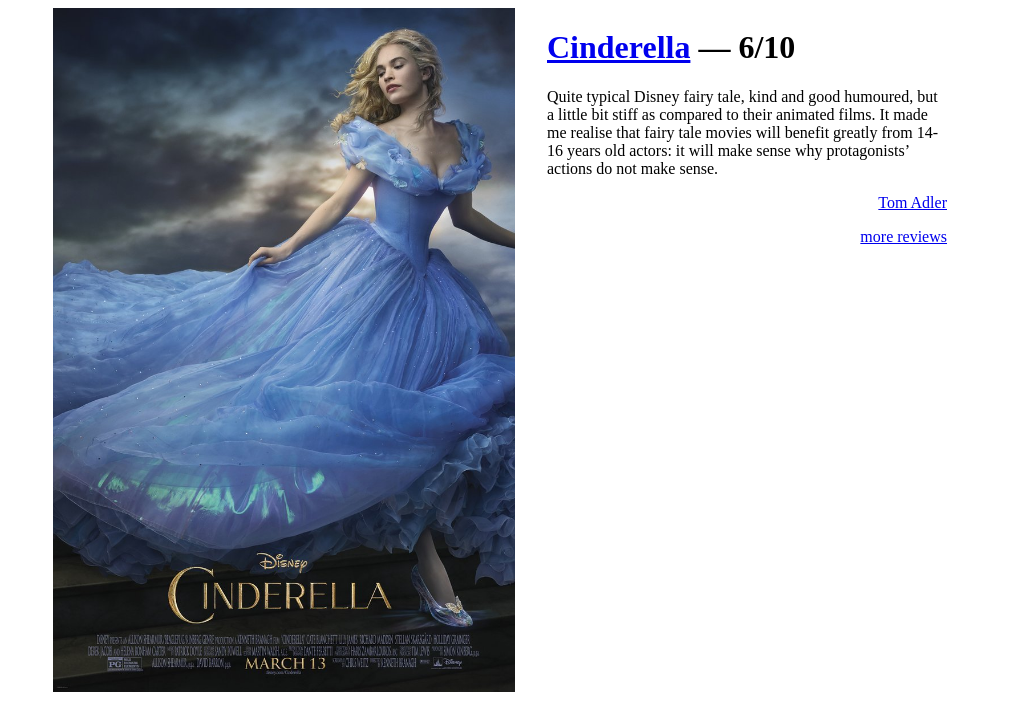 The image size is (1030, 720). Describe the element at coordinates (618, 47) in the screenshot. I see `Cinderella` at that location.